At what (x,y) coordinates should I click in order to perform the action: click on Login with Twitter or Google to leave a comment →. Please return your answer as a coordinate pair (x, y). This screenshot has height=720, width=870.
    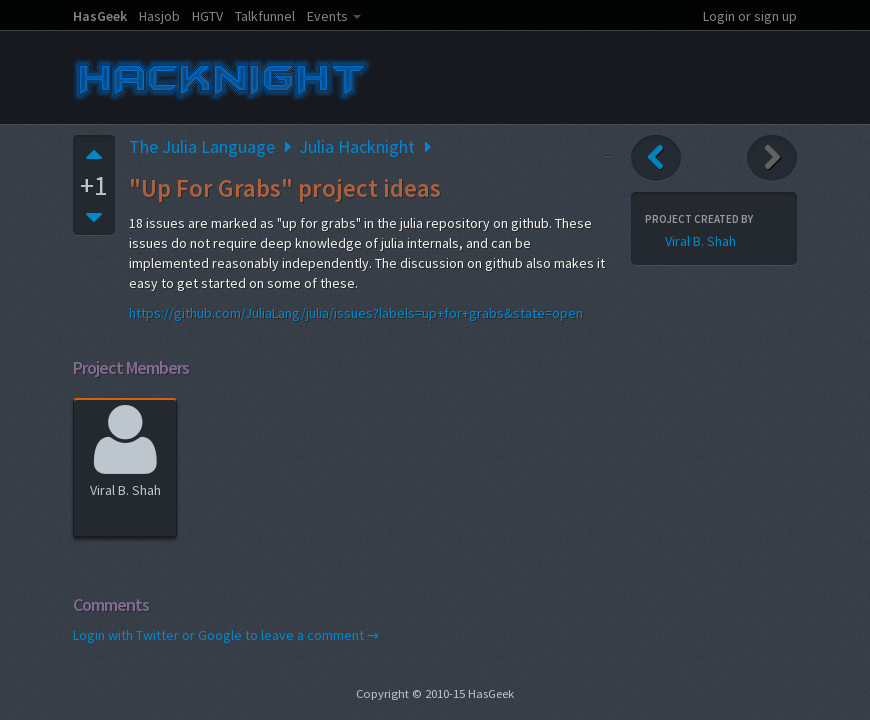
    Looking at the image, I should click on (226, 635).